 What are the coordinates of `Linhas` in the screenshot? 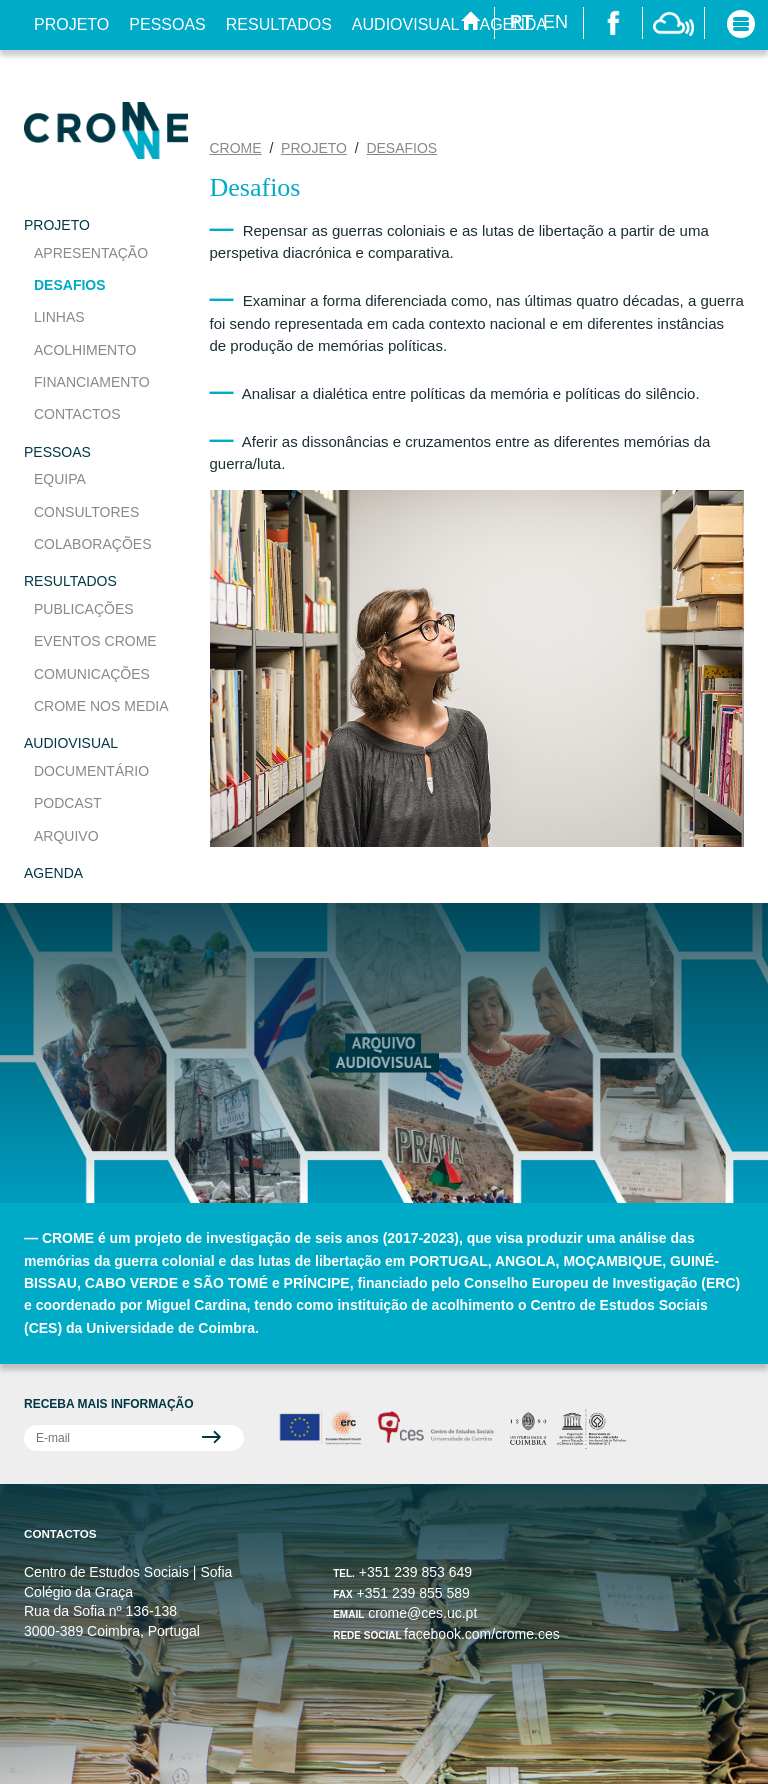 It's located at (59, 317).